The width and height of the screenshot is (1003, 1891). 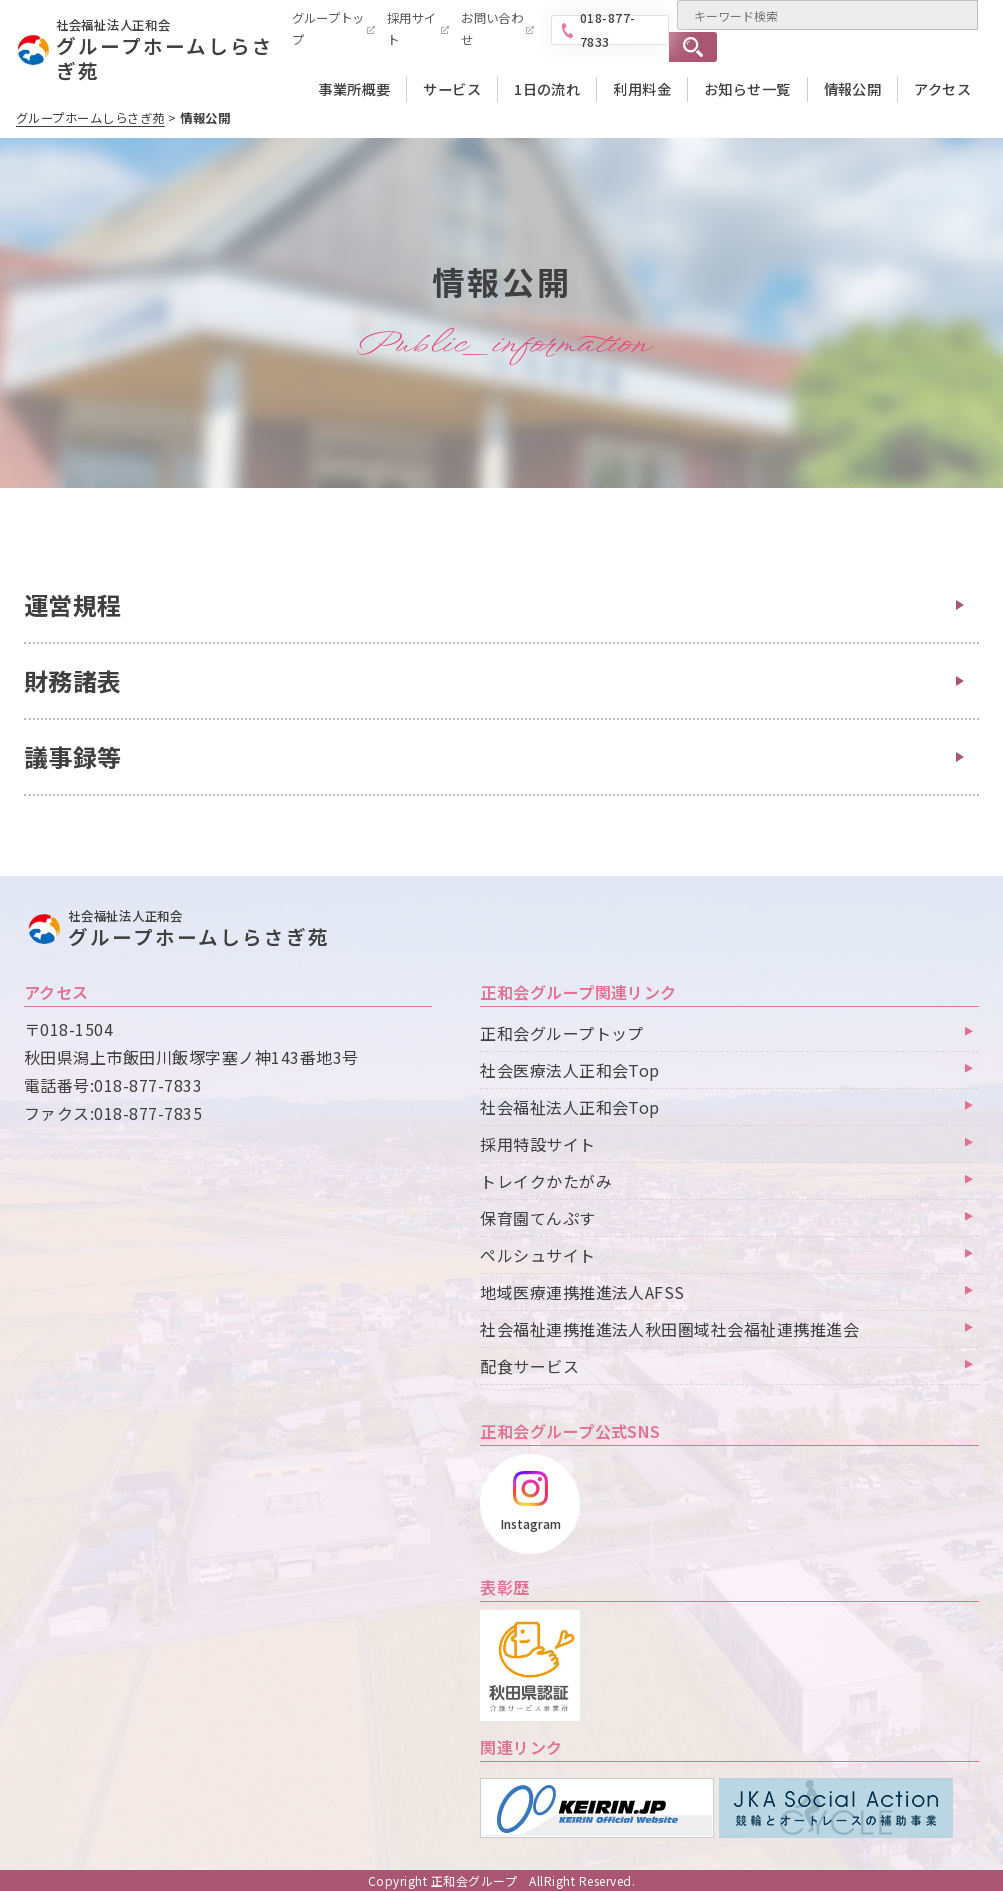 I want to click on ペルシュサイト, so click(x=537, y=1255).